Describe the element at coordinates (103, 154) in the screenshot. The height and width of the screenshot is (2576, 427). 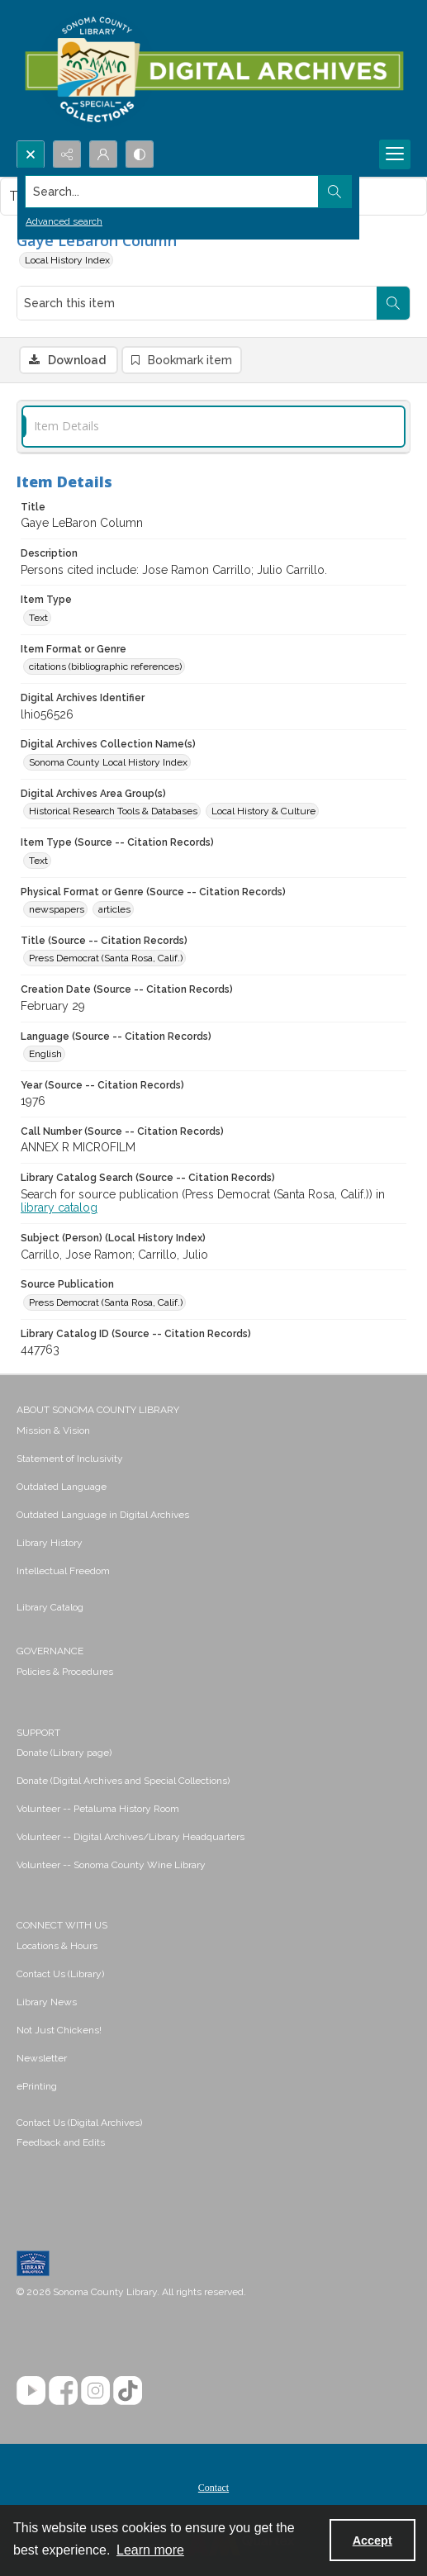
I see `[My Account]` at that location.